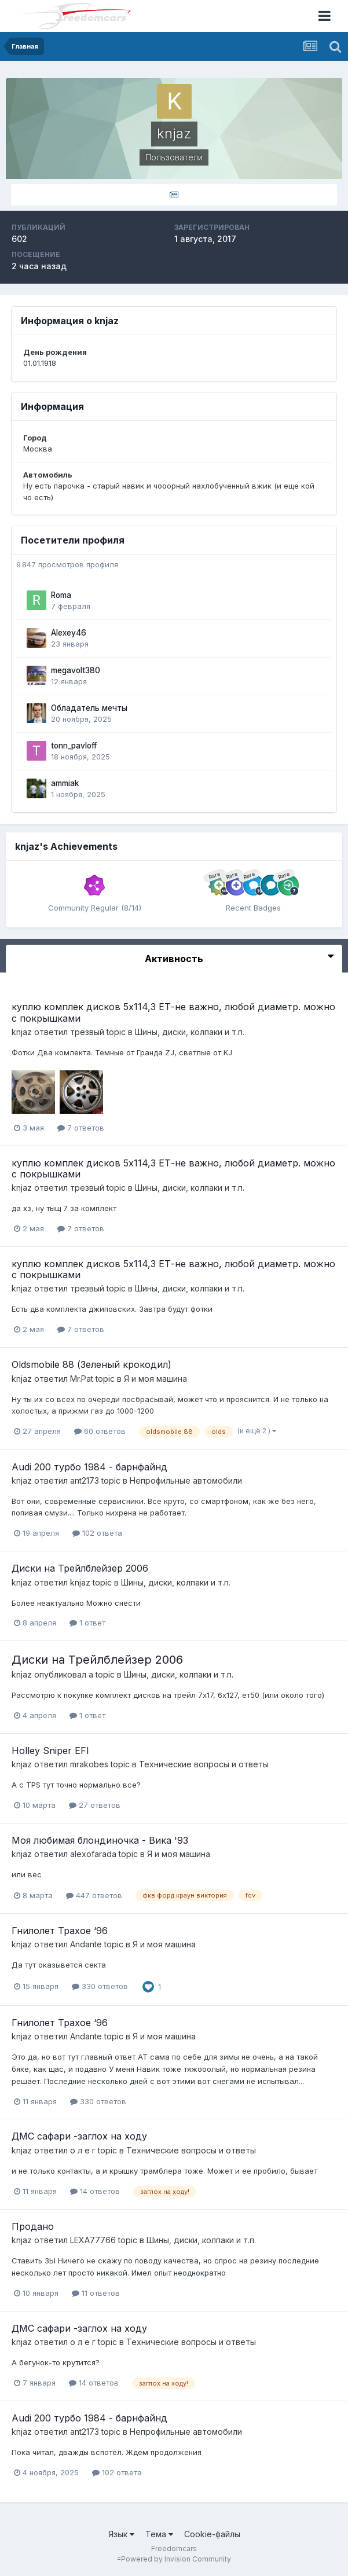 The image size is (348, 2576). Describe the element at coordinates (121, 2534) in the screenshot. I see `Язык` at that location.